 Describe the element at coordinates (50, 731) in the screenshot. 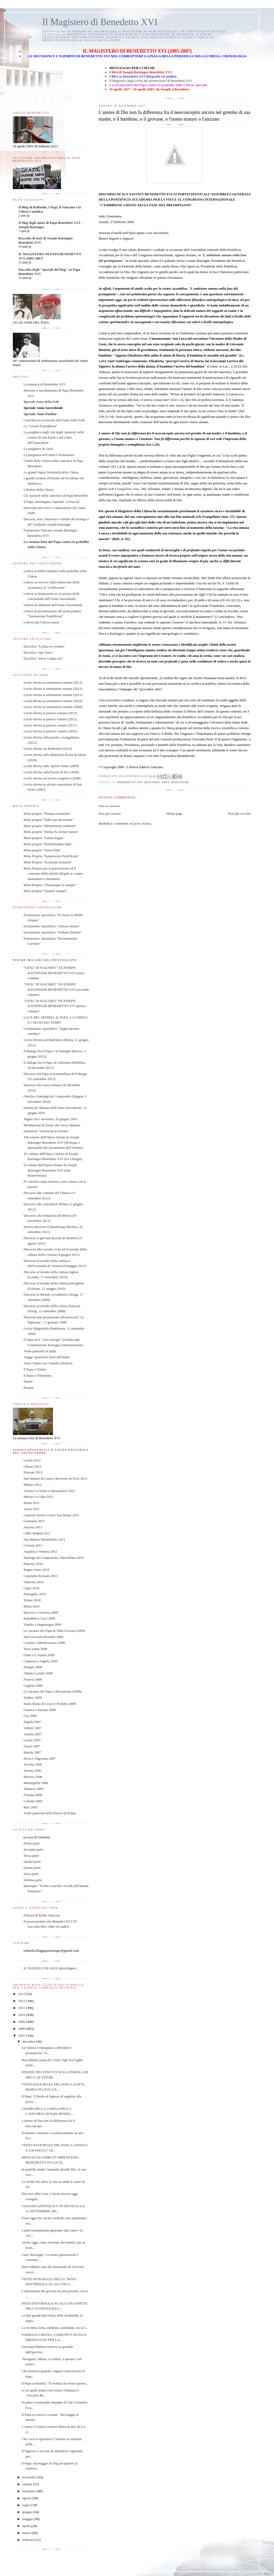

I see `Lectio divina ai parroci romani (2010)` at that location.